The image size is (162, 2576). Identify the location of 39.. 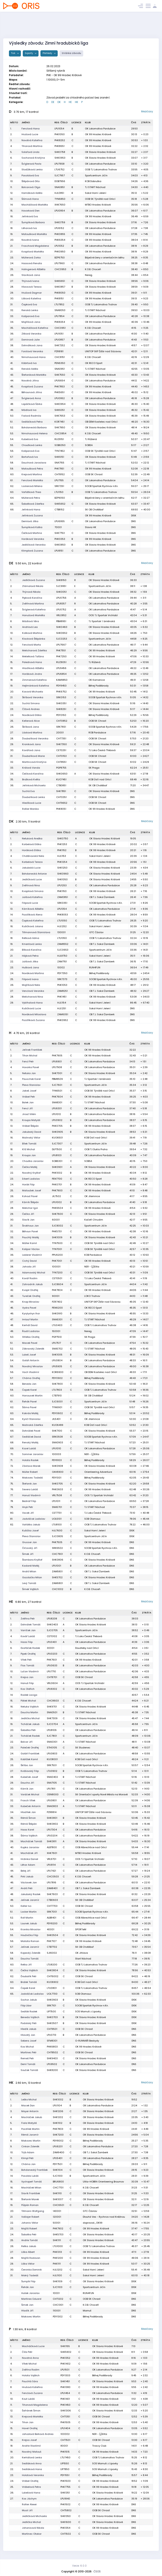
(12, 351).